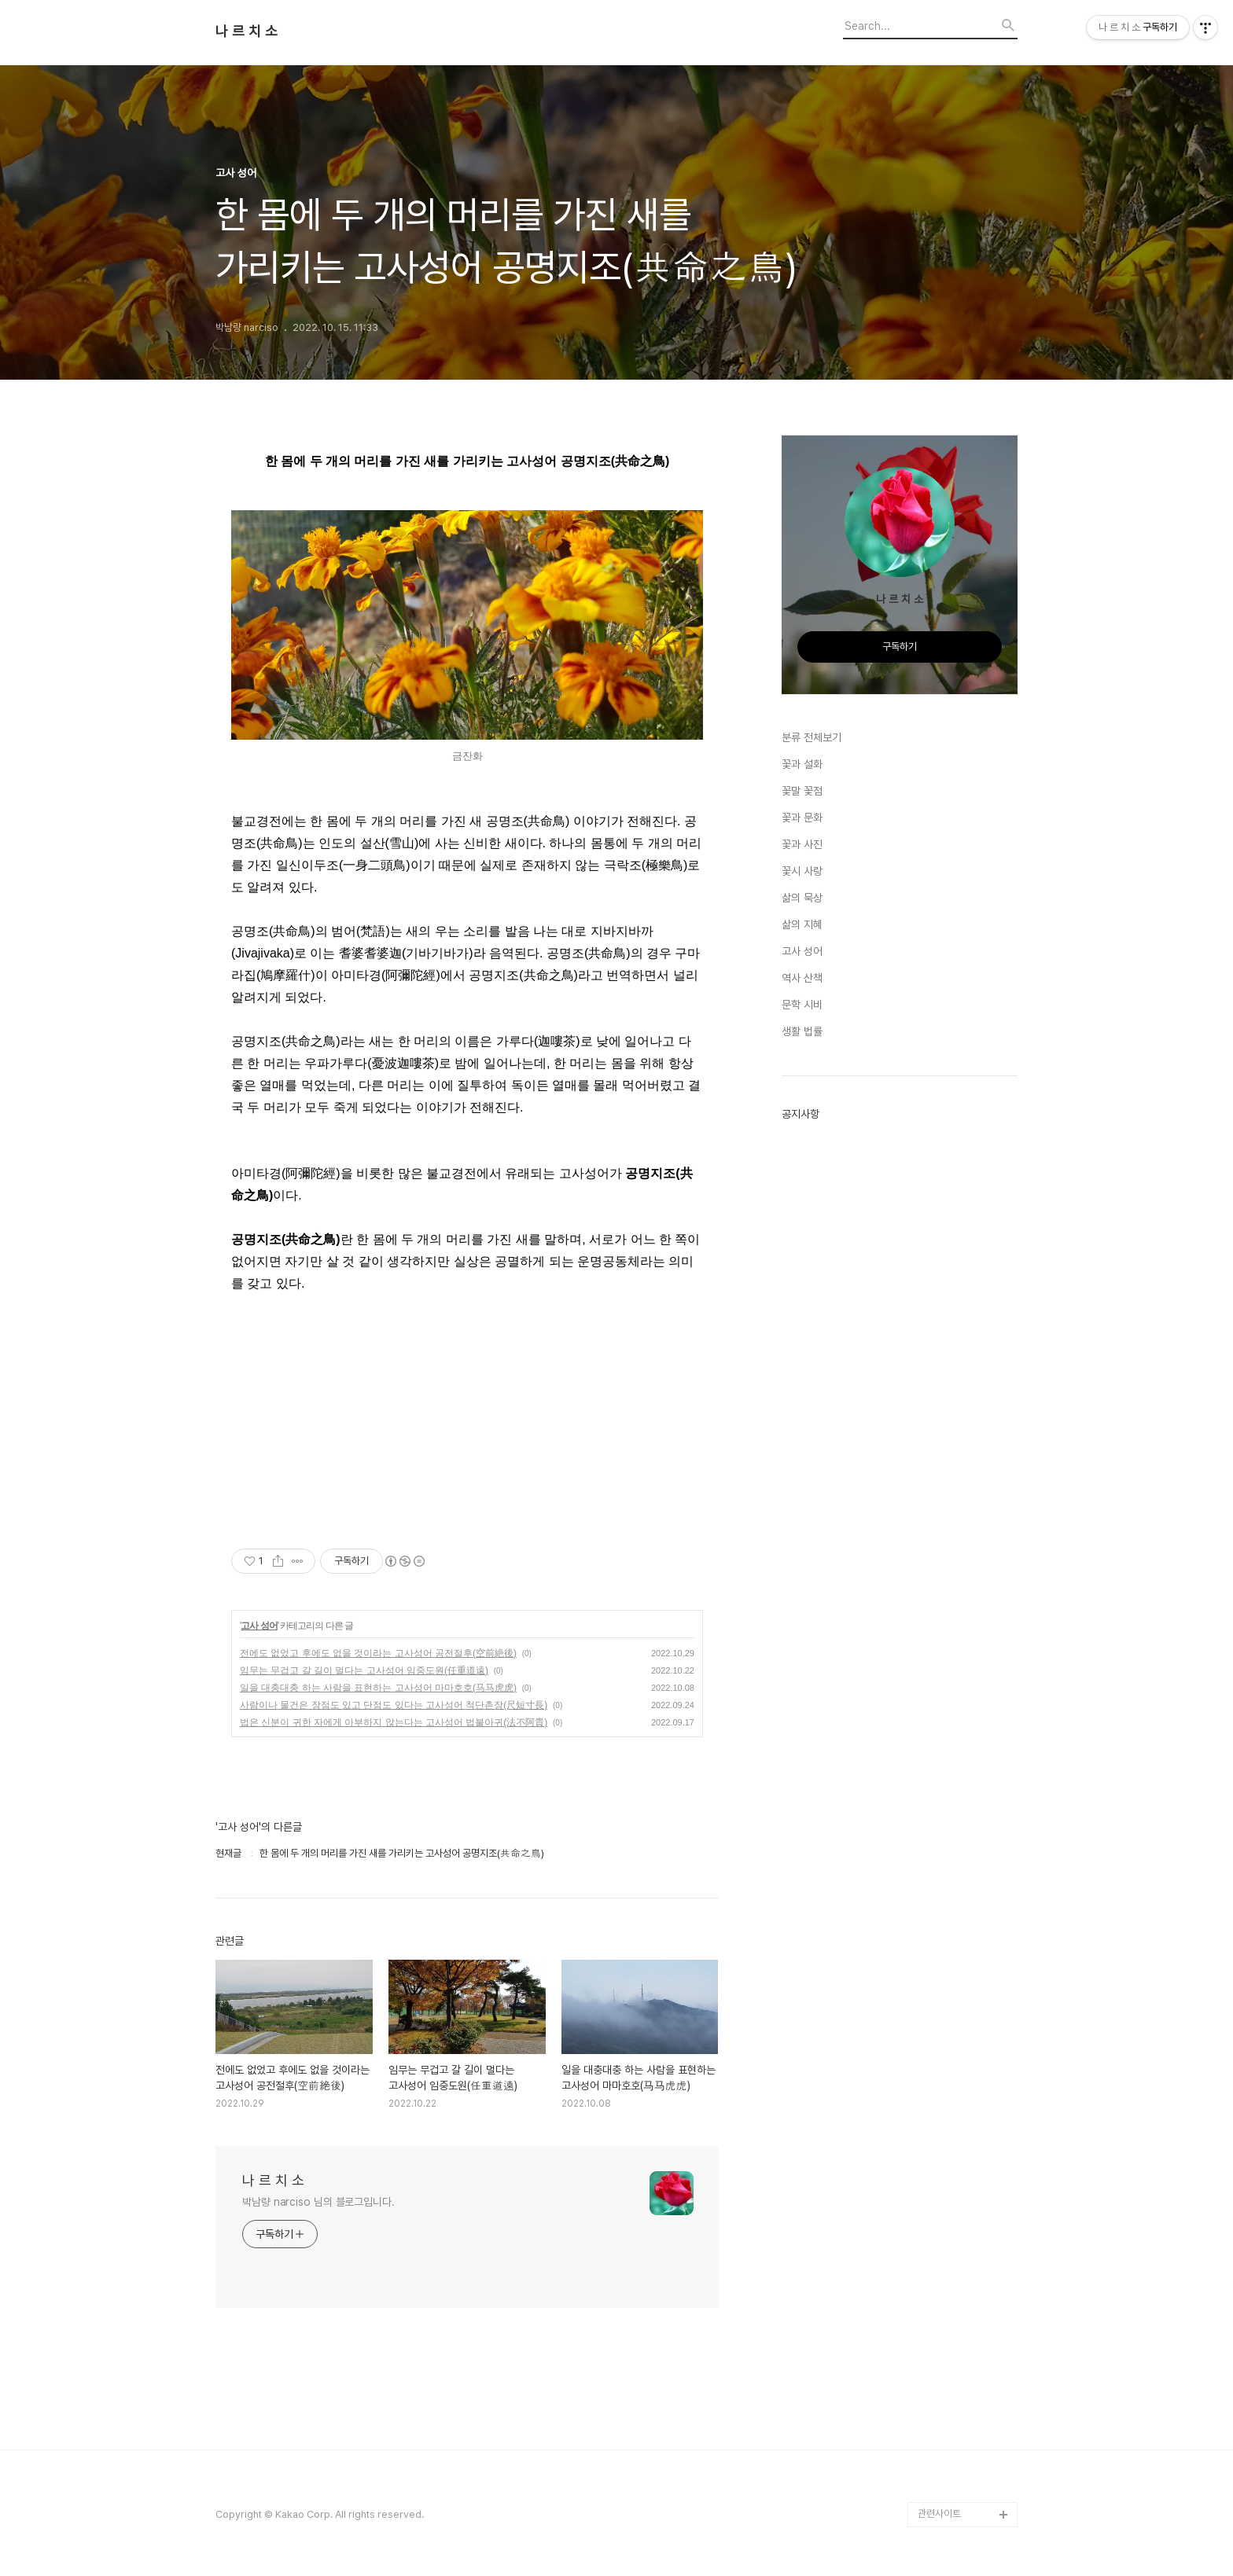  What do you see at coordinates (939, 2513) in the screenshot?
I see `관련사이트` at bounding box center [939, 2513].